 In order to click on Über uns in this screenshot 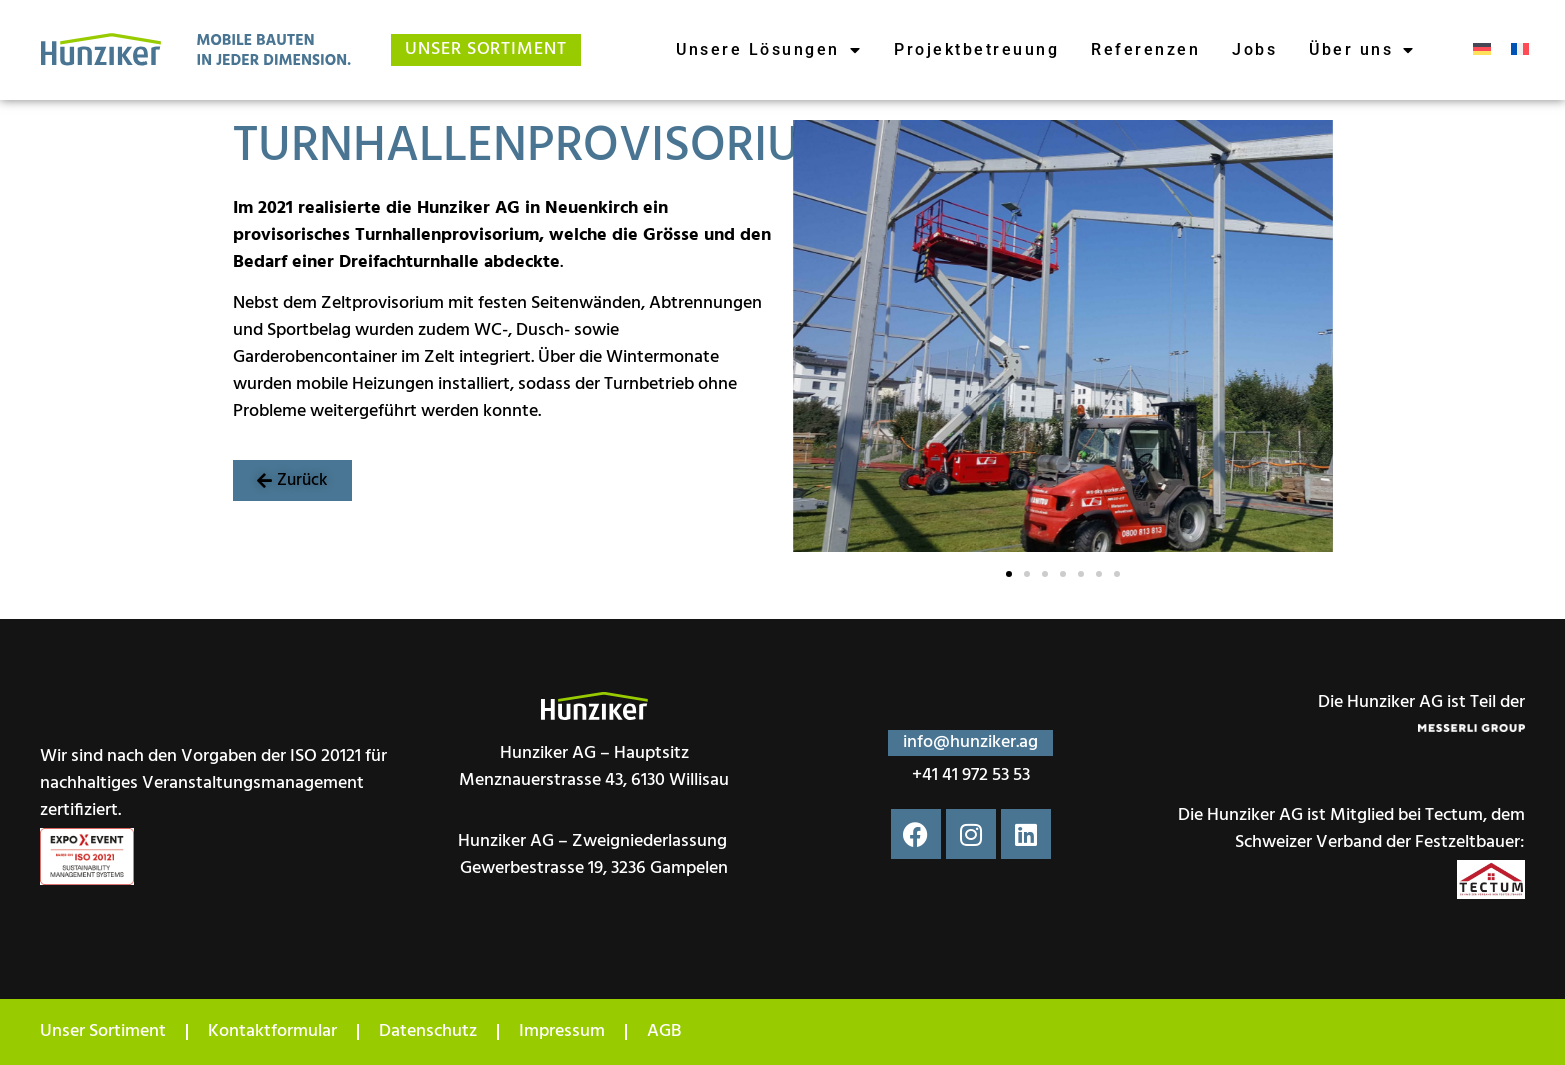, I will do `click(1362, 50)`.